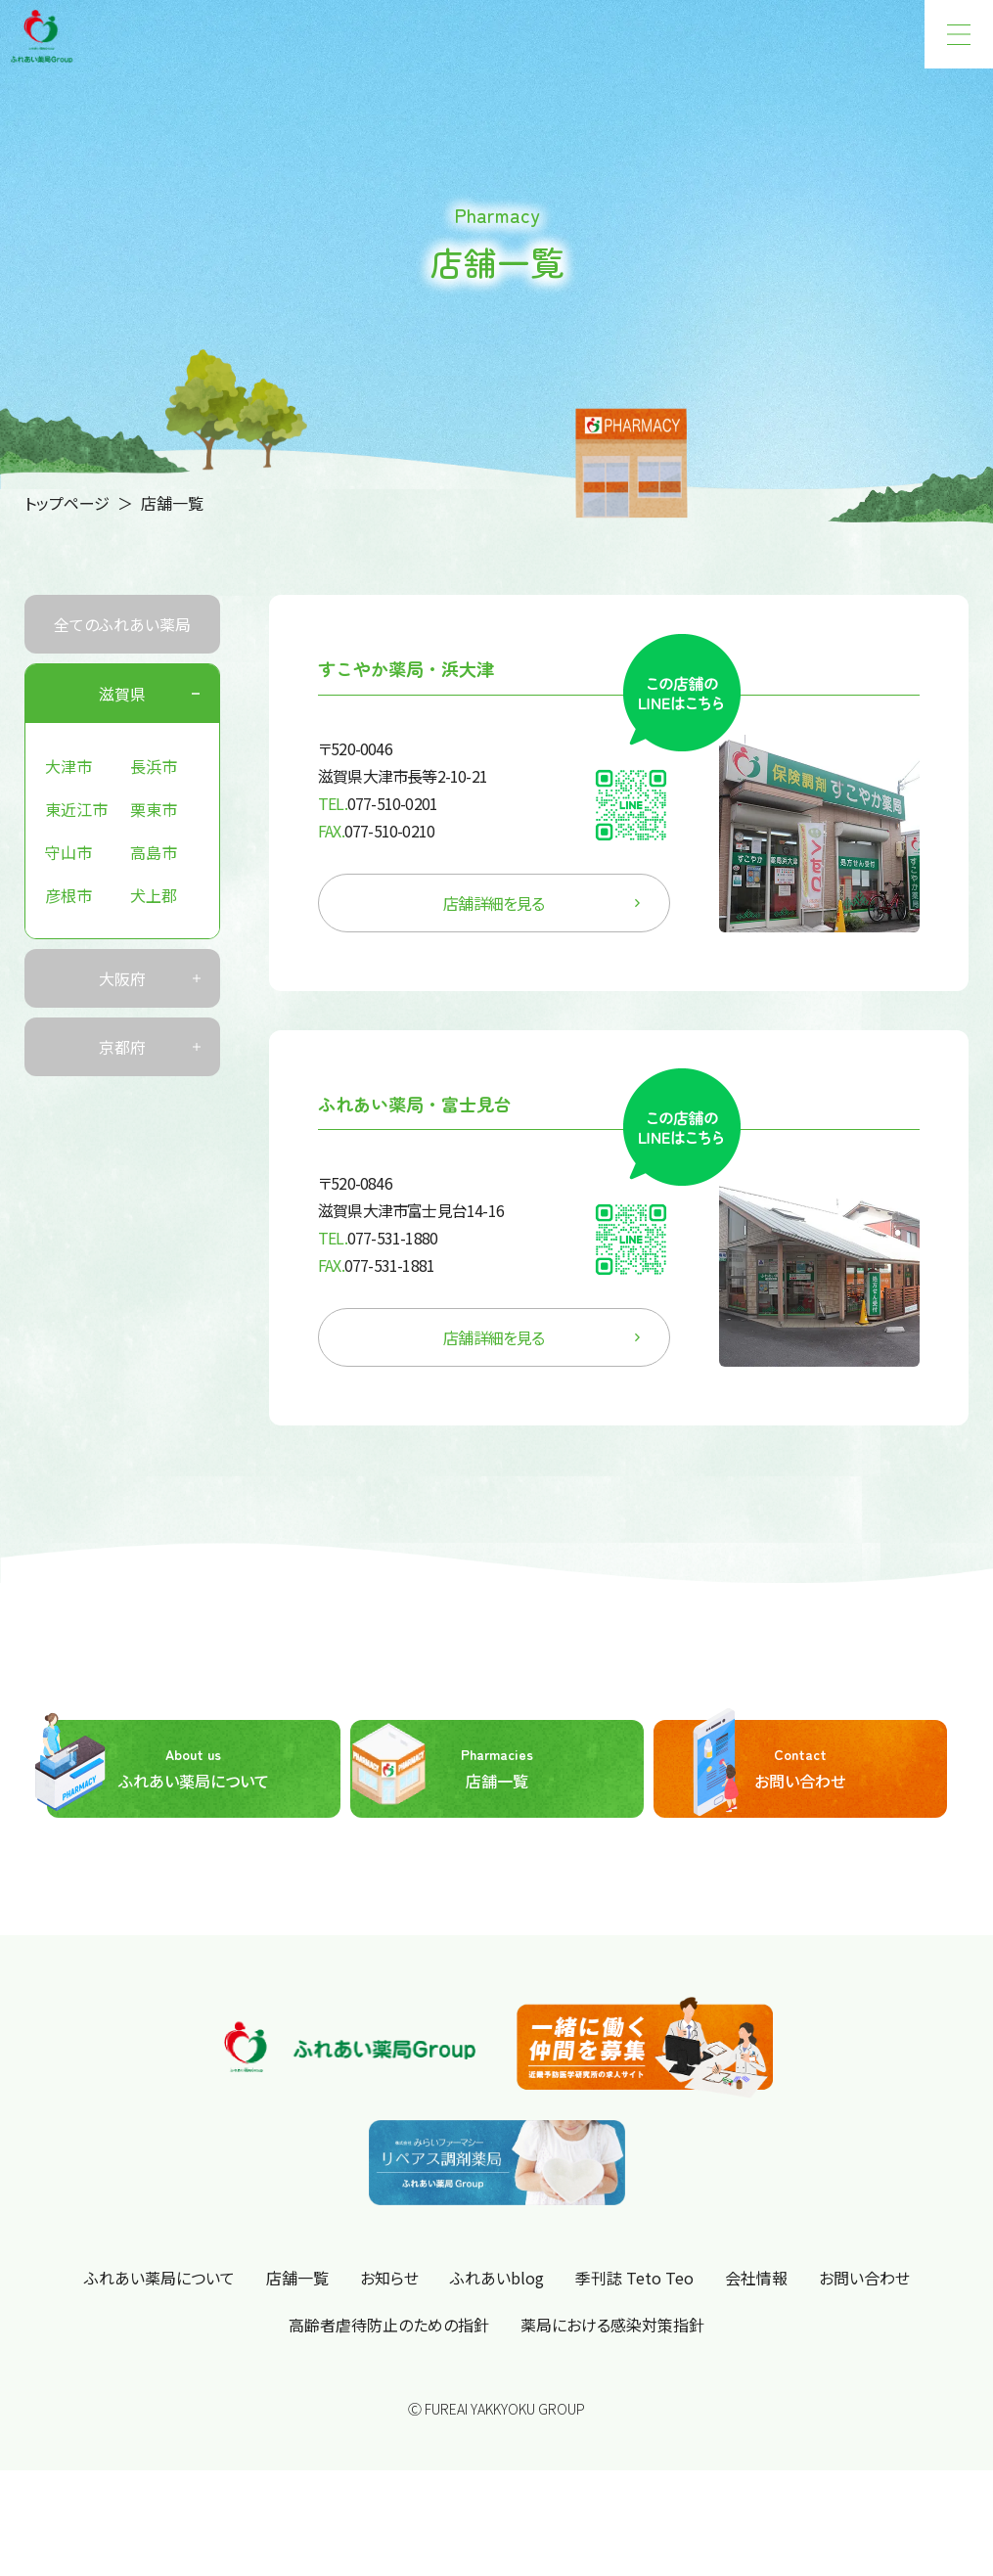 The image size is (993, 2576). I want to click on 東近江市, so click(76, 809).